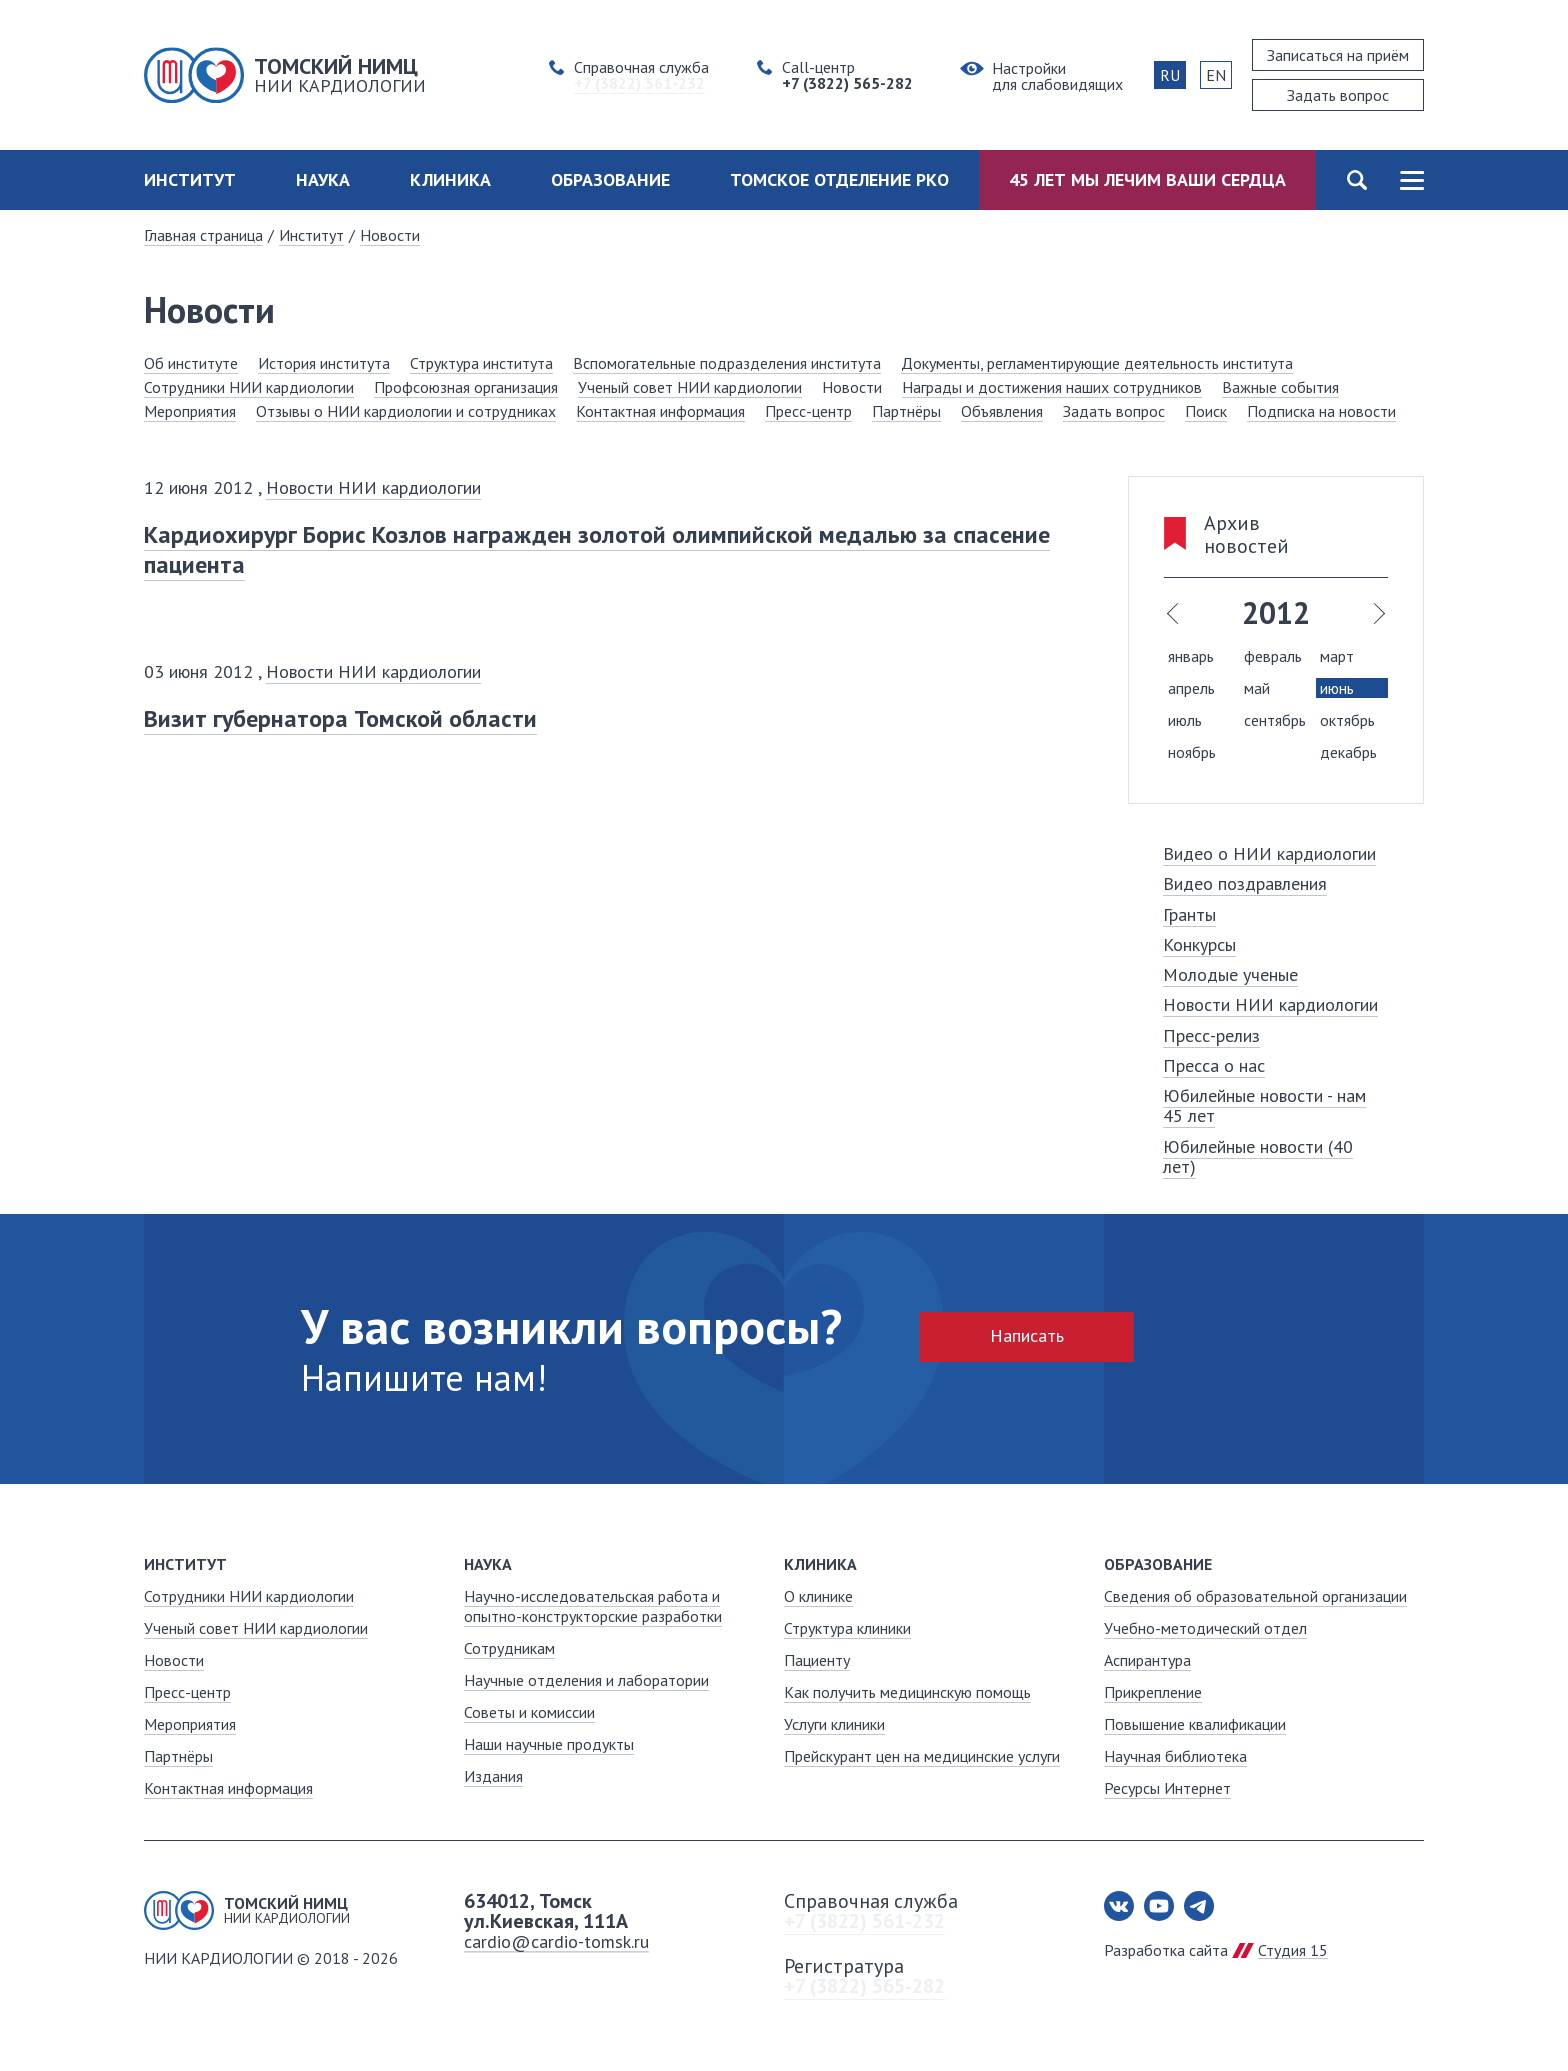 The height and width of the screenshot is (2071, 1568). Describe the element at coordinates (373, 487) in the screenshot. I see `Новости НИИ кардиологии` at that location.